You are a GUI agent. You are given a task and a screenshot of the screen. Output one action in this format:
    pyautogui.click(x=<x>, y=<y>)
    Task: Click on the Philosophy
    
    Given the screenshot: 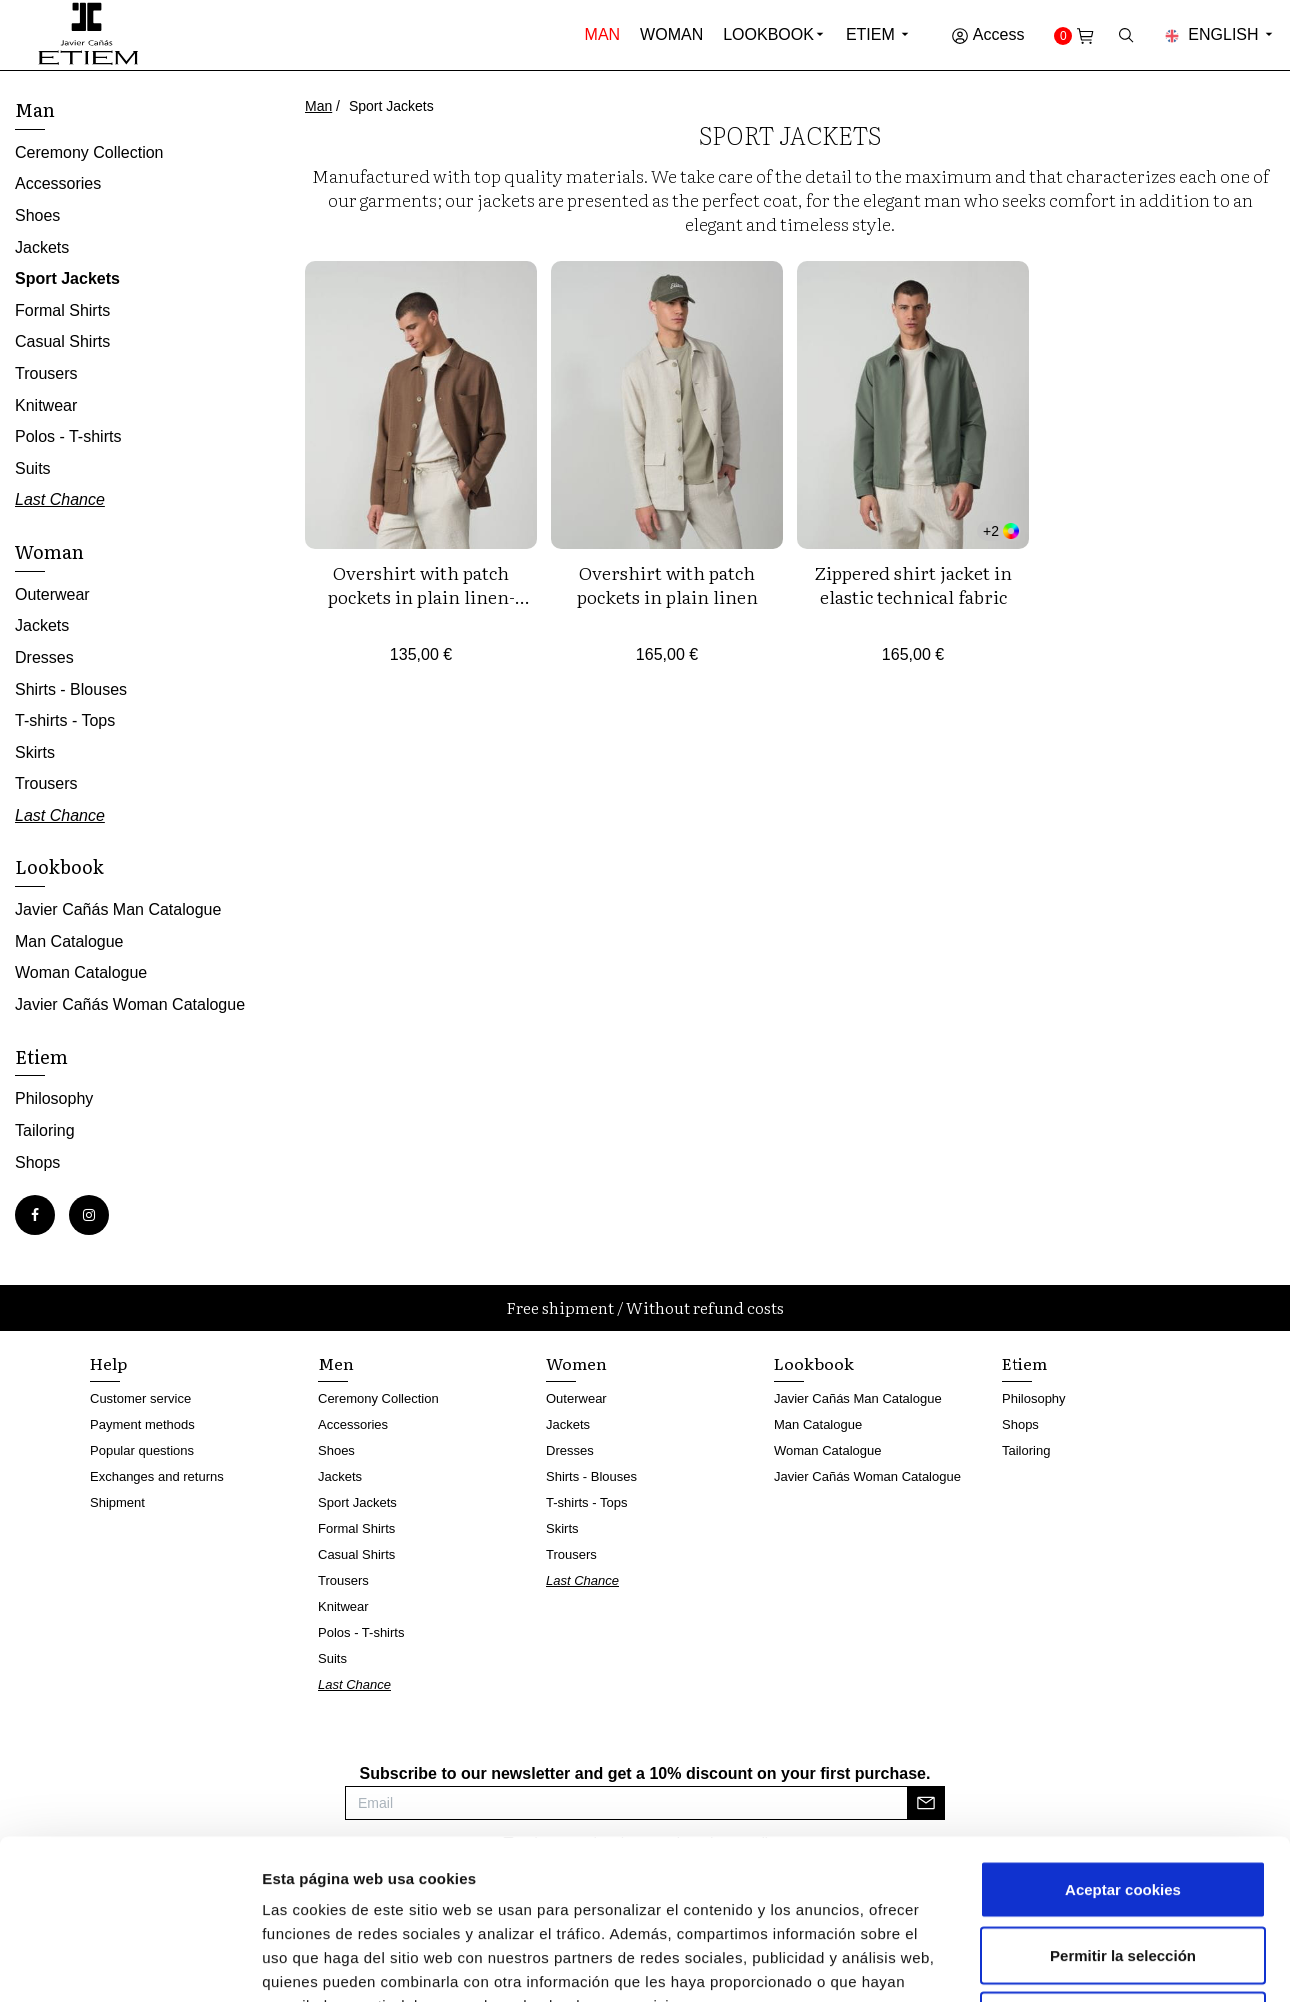 What is the action you would take?
    pyautogui.click(x=54, y=1098)
    